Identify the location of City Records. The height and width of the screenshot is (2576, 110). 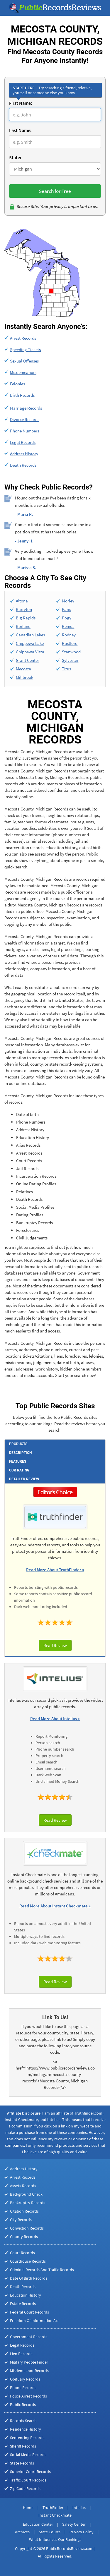
(21, 2219).